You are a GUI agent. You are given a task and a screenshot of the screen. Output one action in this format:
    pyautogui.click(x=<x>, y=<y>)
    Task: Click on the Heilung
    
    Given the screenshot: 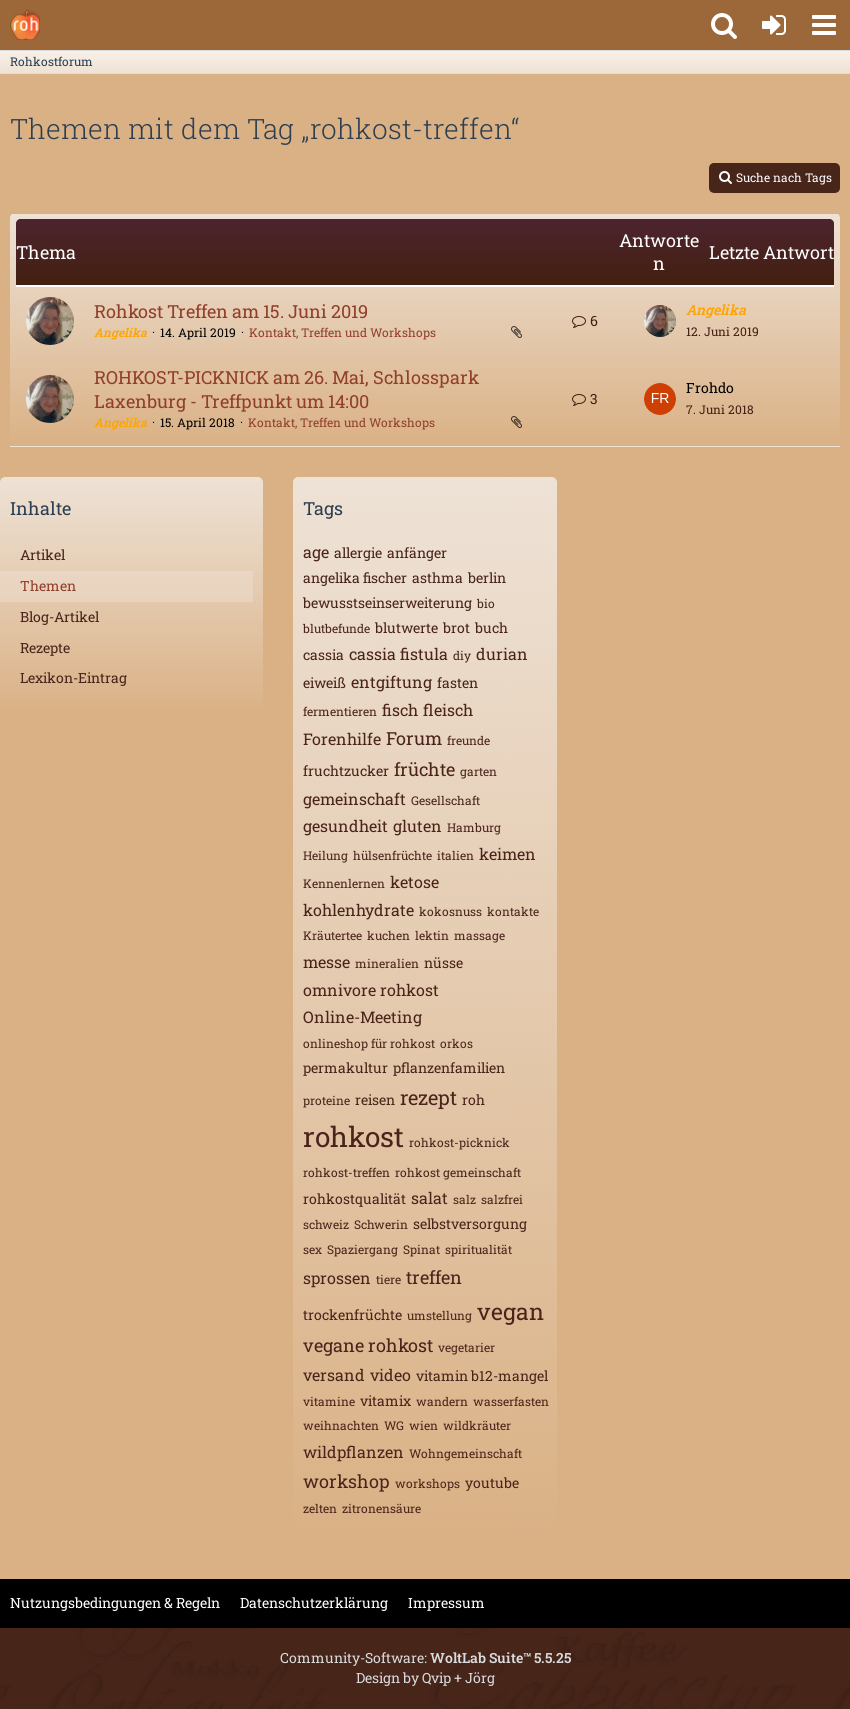 What is the action you would take?
    pyautogui.click(x=325, y=855)
    